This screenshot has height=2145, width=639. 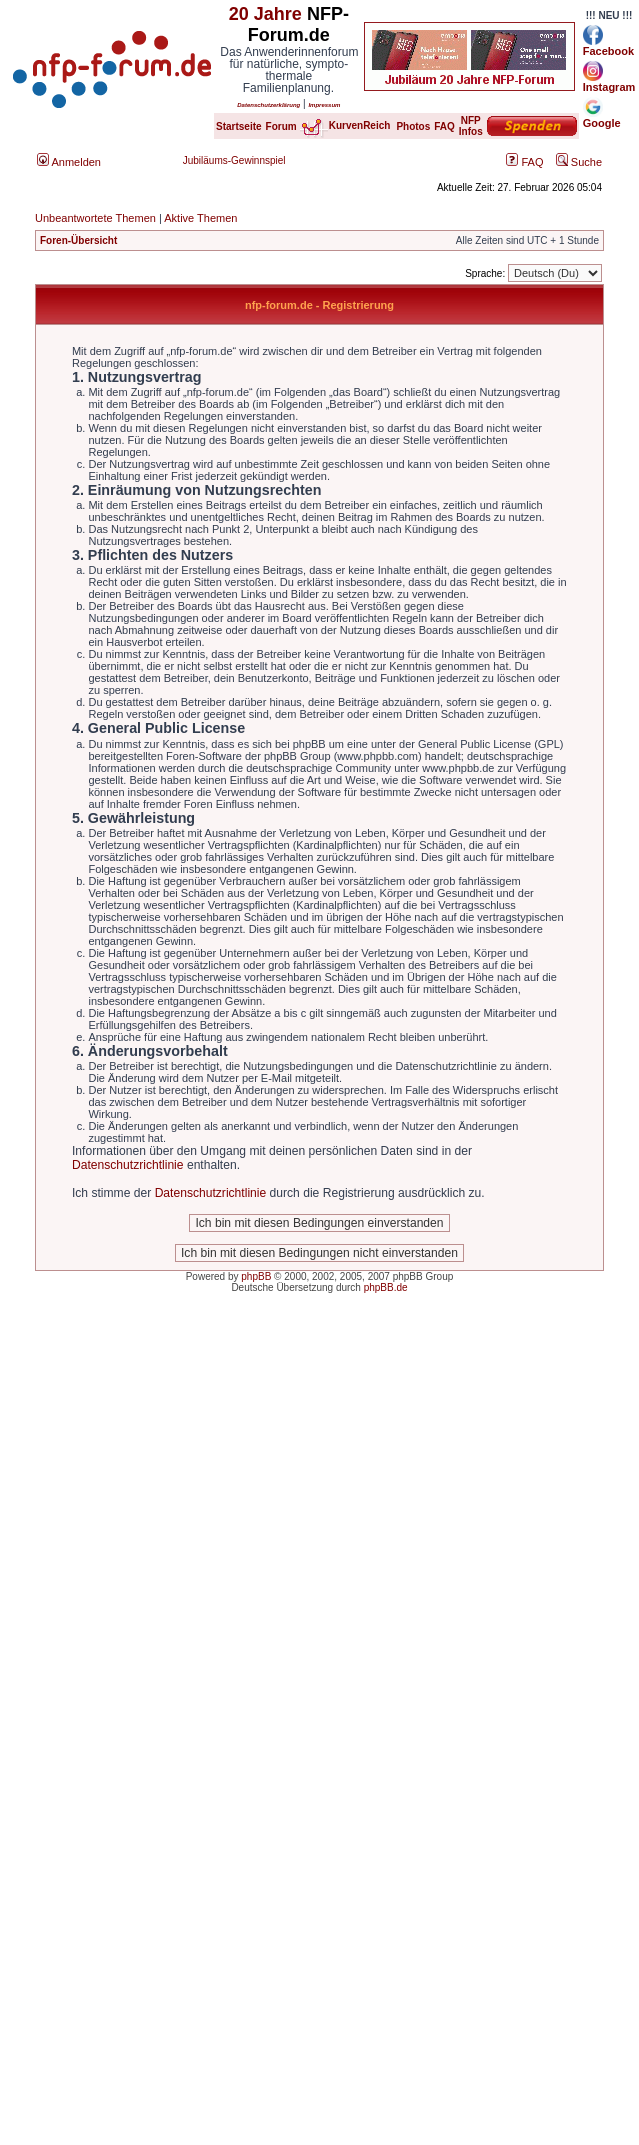 What do you see at coordinates (128, 1165) in the screenshot?
I see `Datenschutzrichtlinie` at bounding box center [128, 1165].